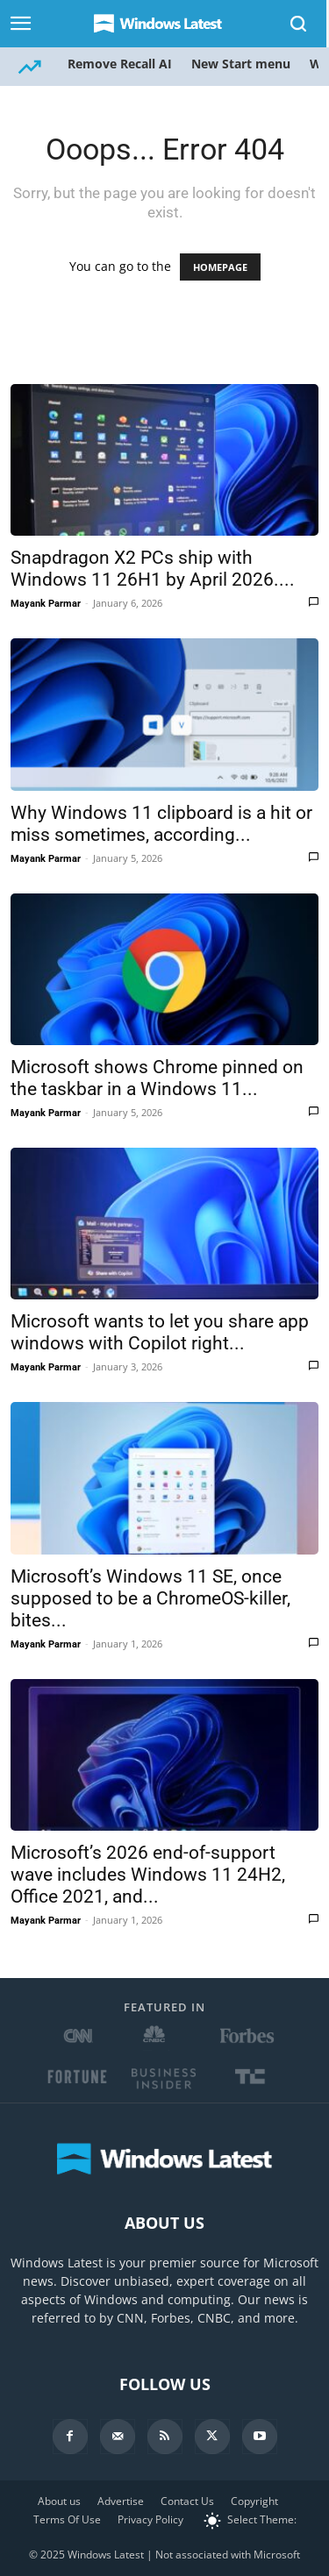  I want to click on Remove Recall AI, so click(120, 63).